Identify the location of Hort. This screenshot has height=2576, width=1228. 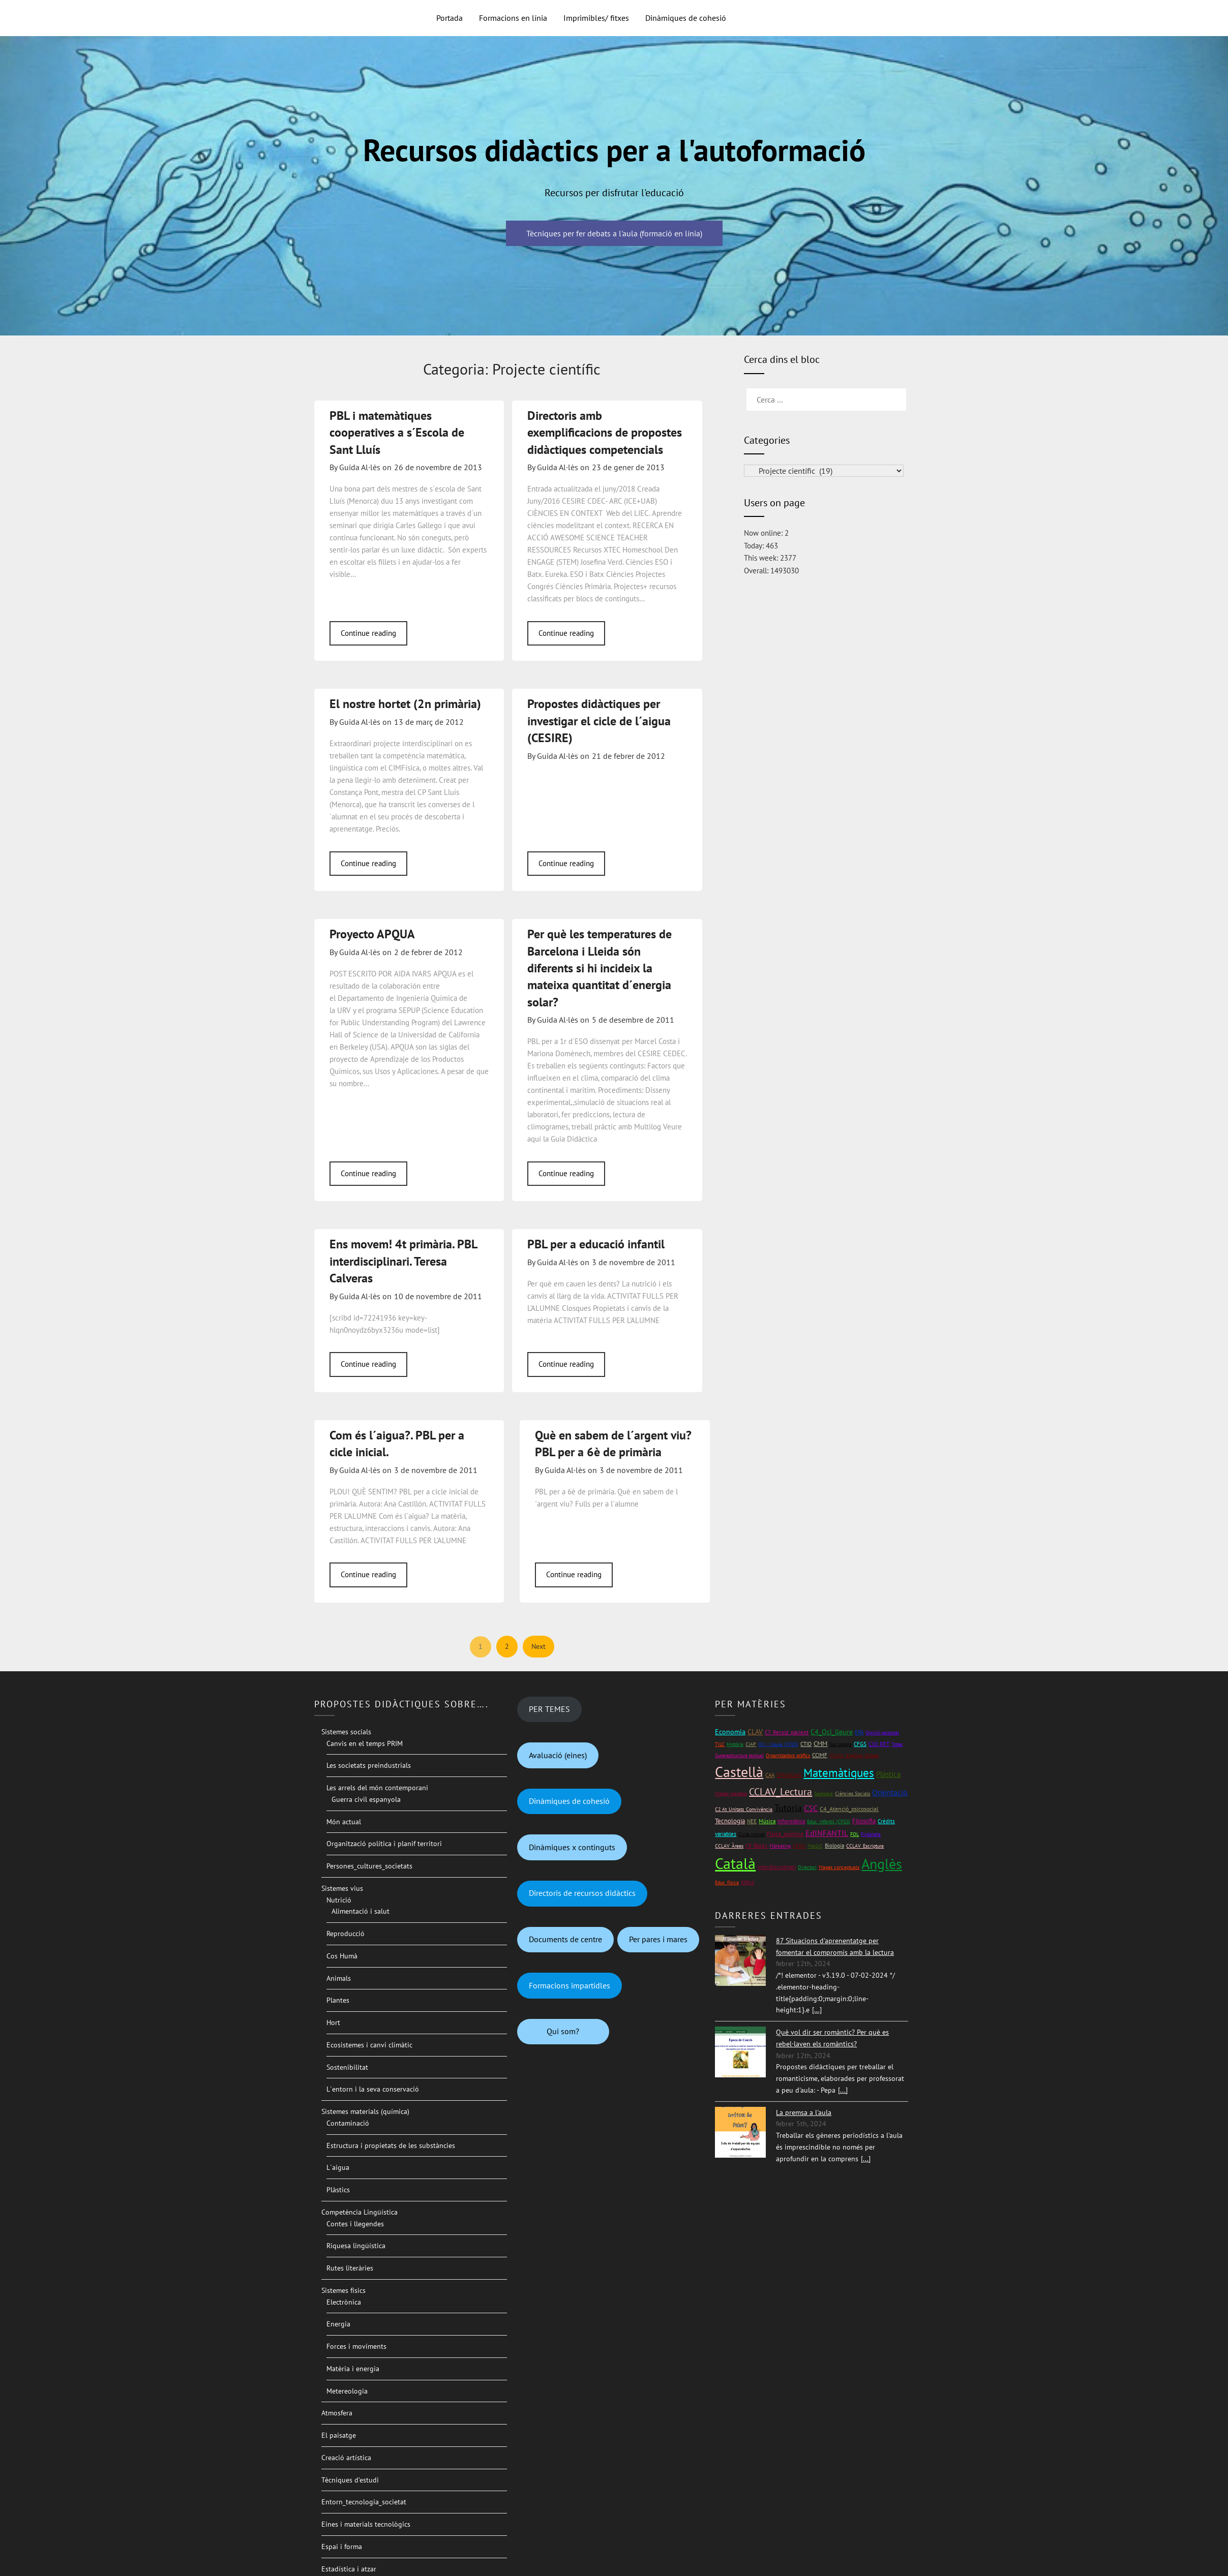
(333, 2022).